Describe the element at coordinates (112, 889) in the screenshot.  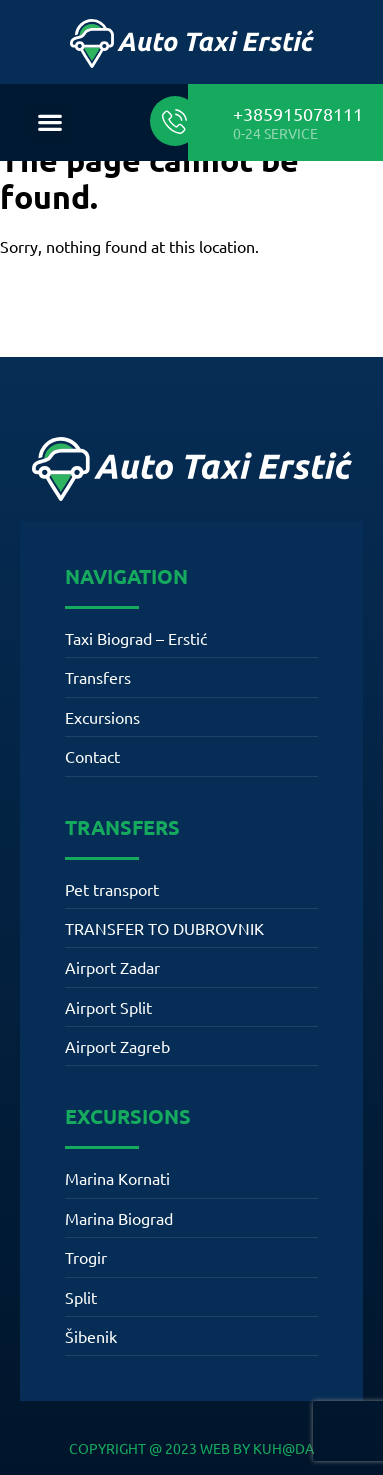
I see `Pet transport` at that location.